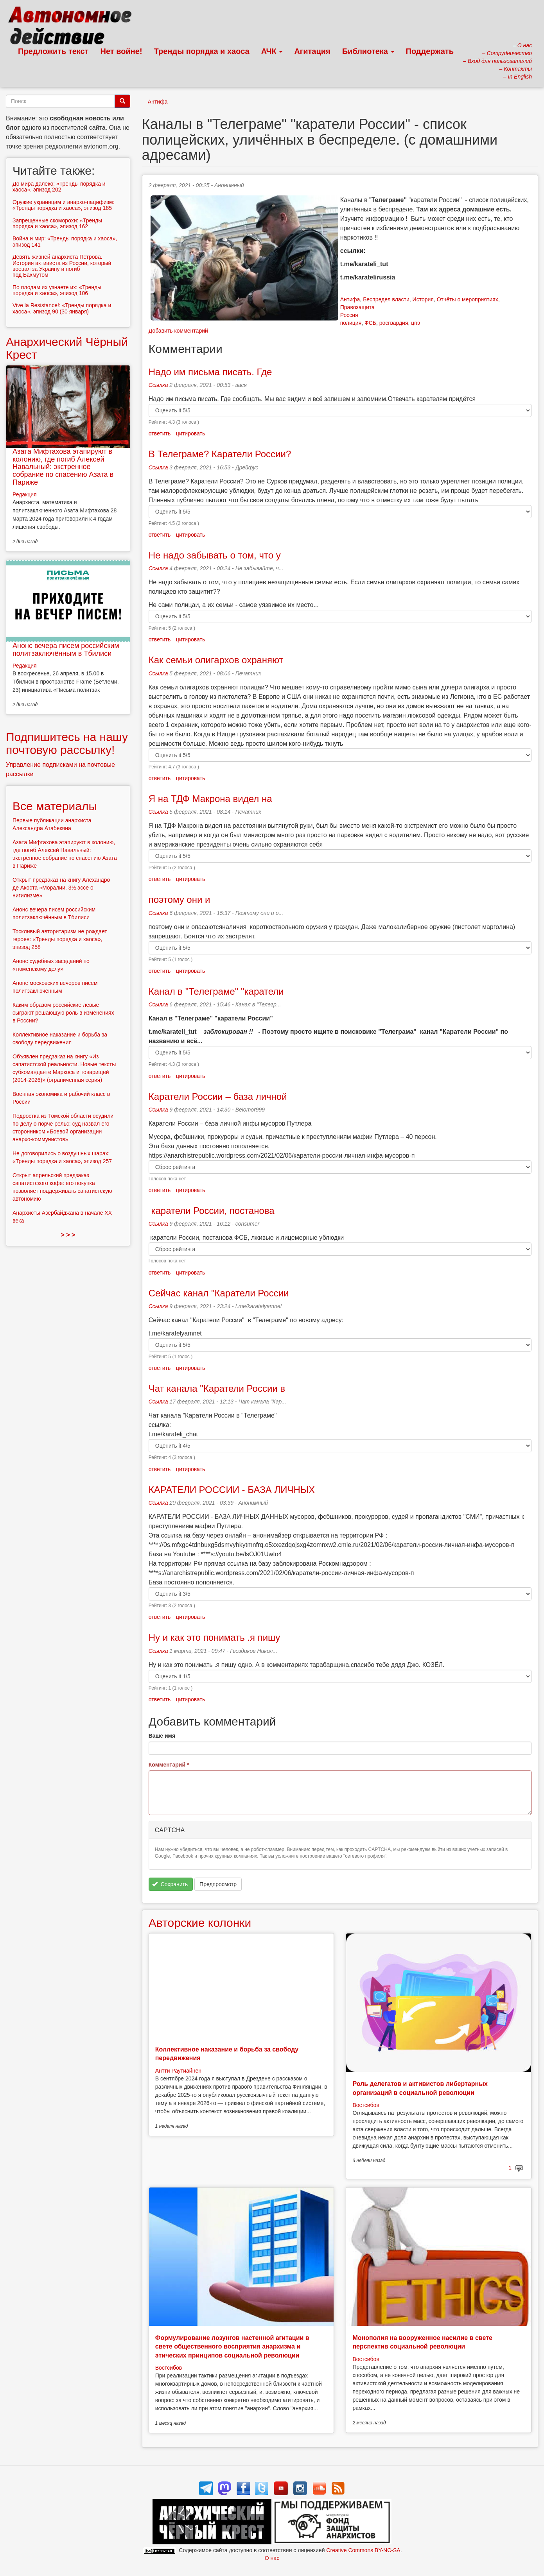 The image size is (544, 2576). What do you see at coordinates (178, 331) in the screenshot?
I see `Добавить комментарий` at bounding box center [178, 331].